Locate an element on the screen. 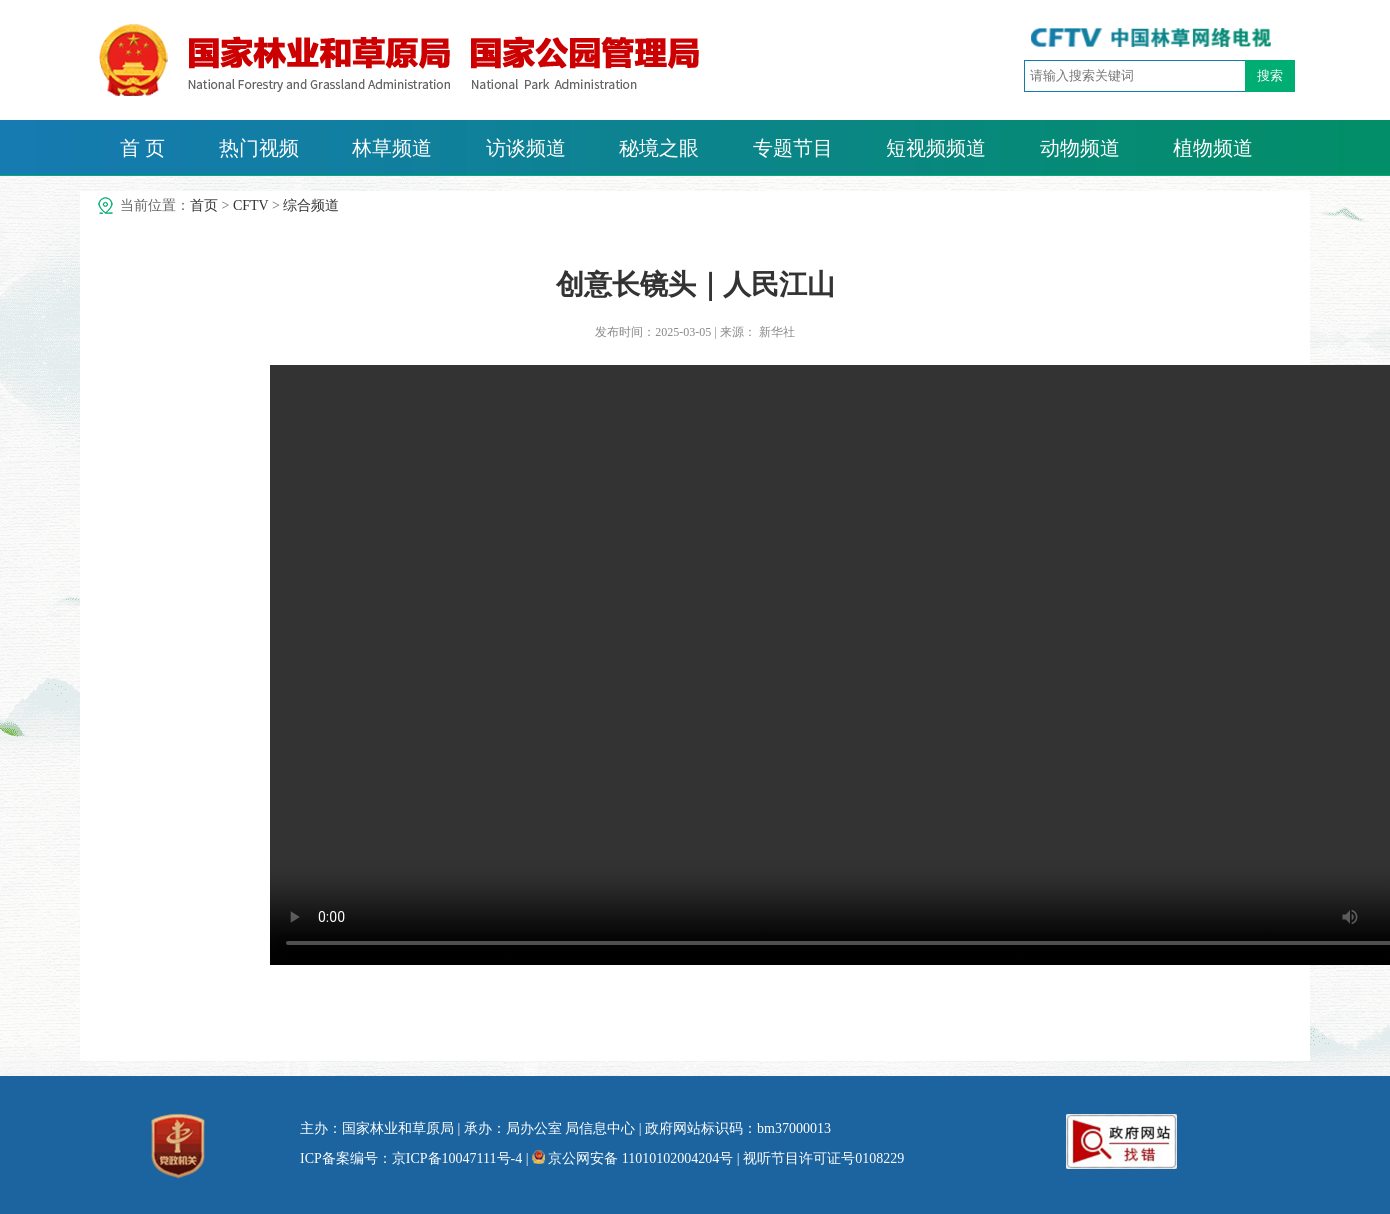  首页 is located at coordinates (204, 205).